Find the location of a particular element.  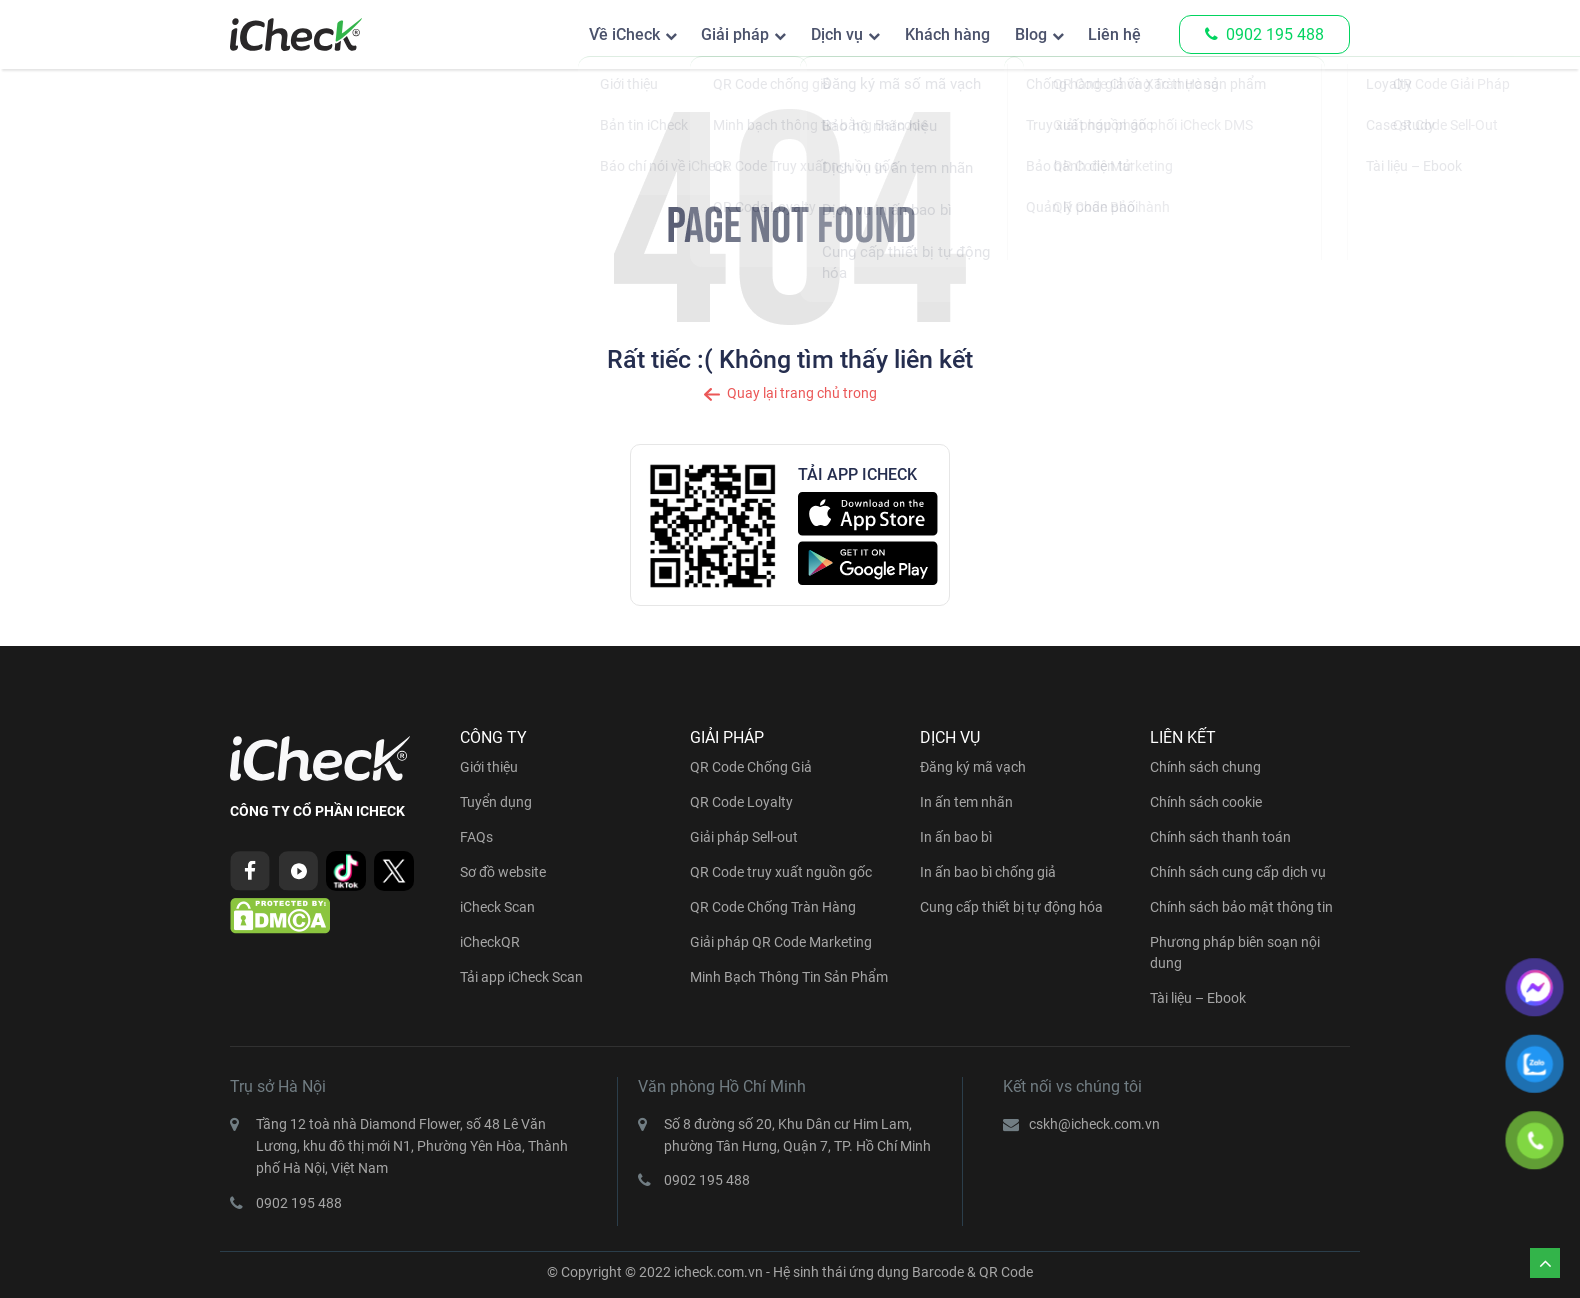

Tài liệu – Ebook is located at coordinates (1198, 998).